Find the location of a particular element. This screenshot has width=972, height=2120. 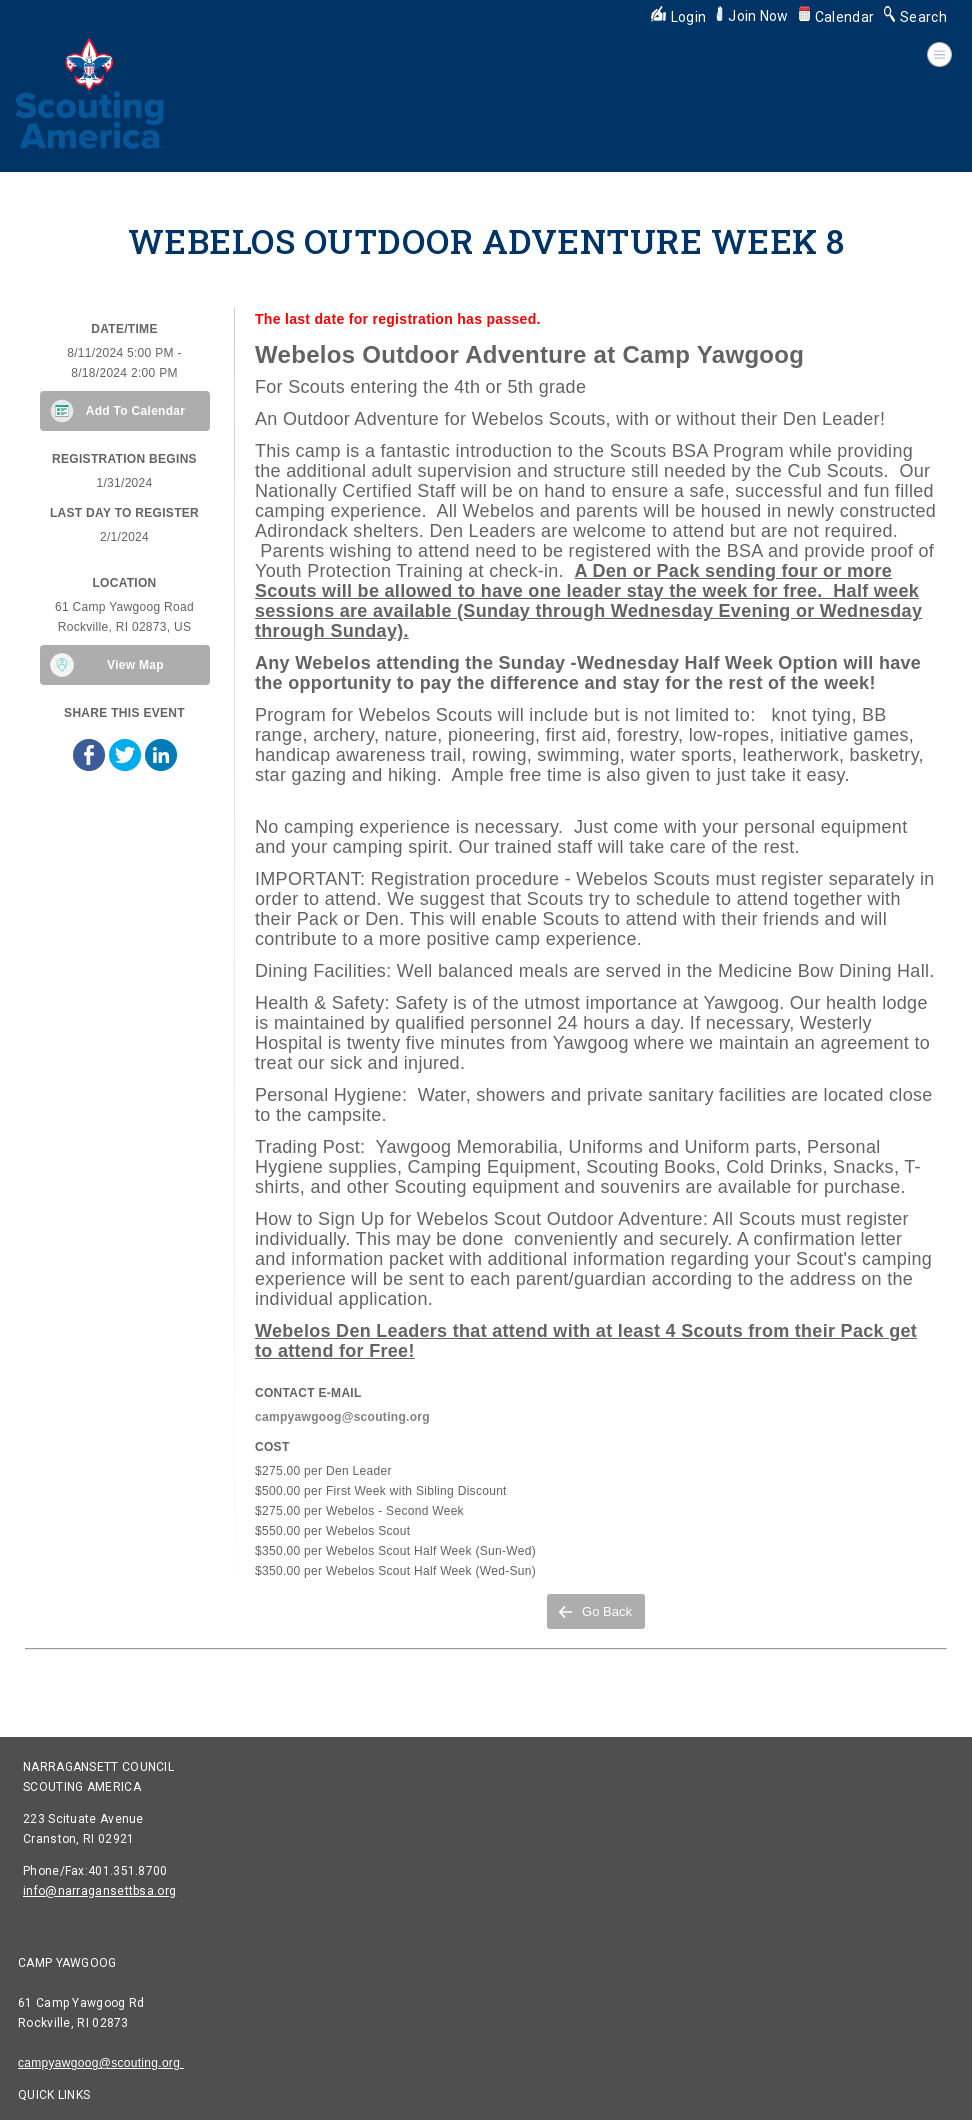

Add To Calendar is located at coordinates (136, 411).